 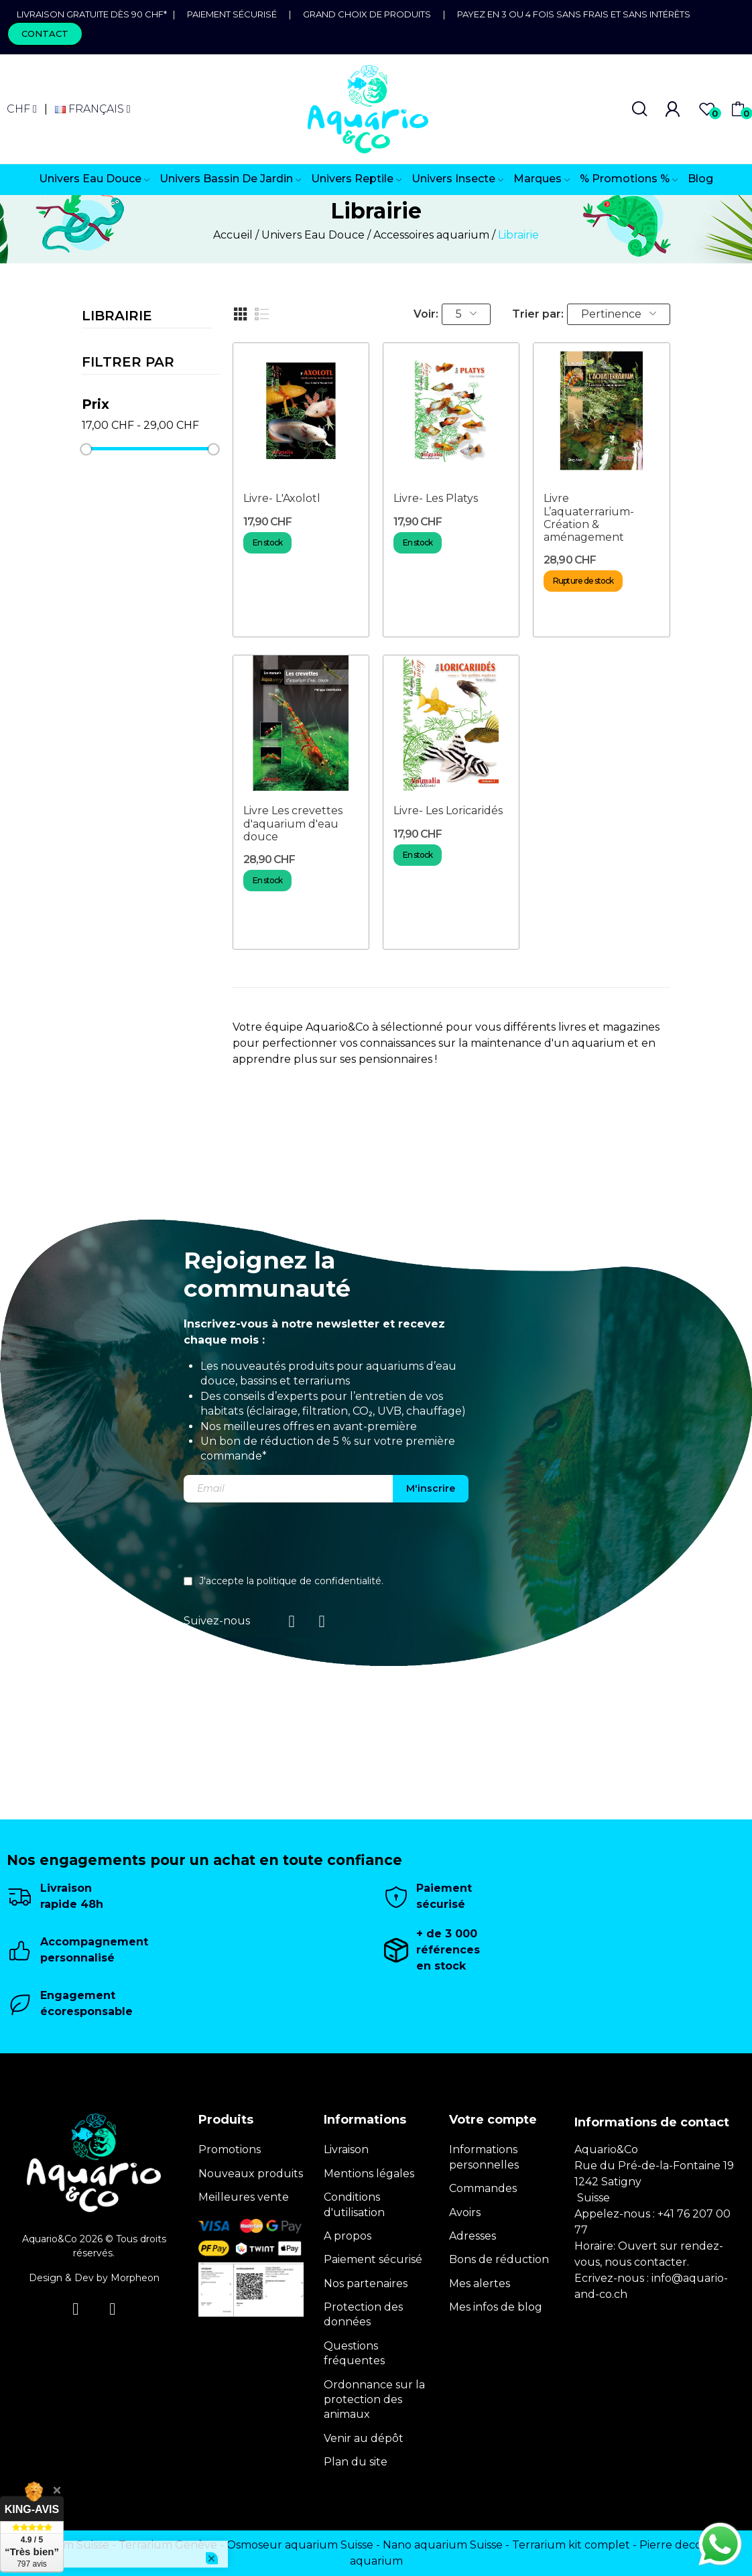 I want to click on Livre L’aquaterrarium- Création & aménagement, so click(x=589, y=517).